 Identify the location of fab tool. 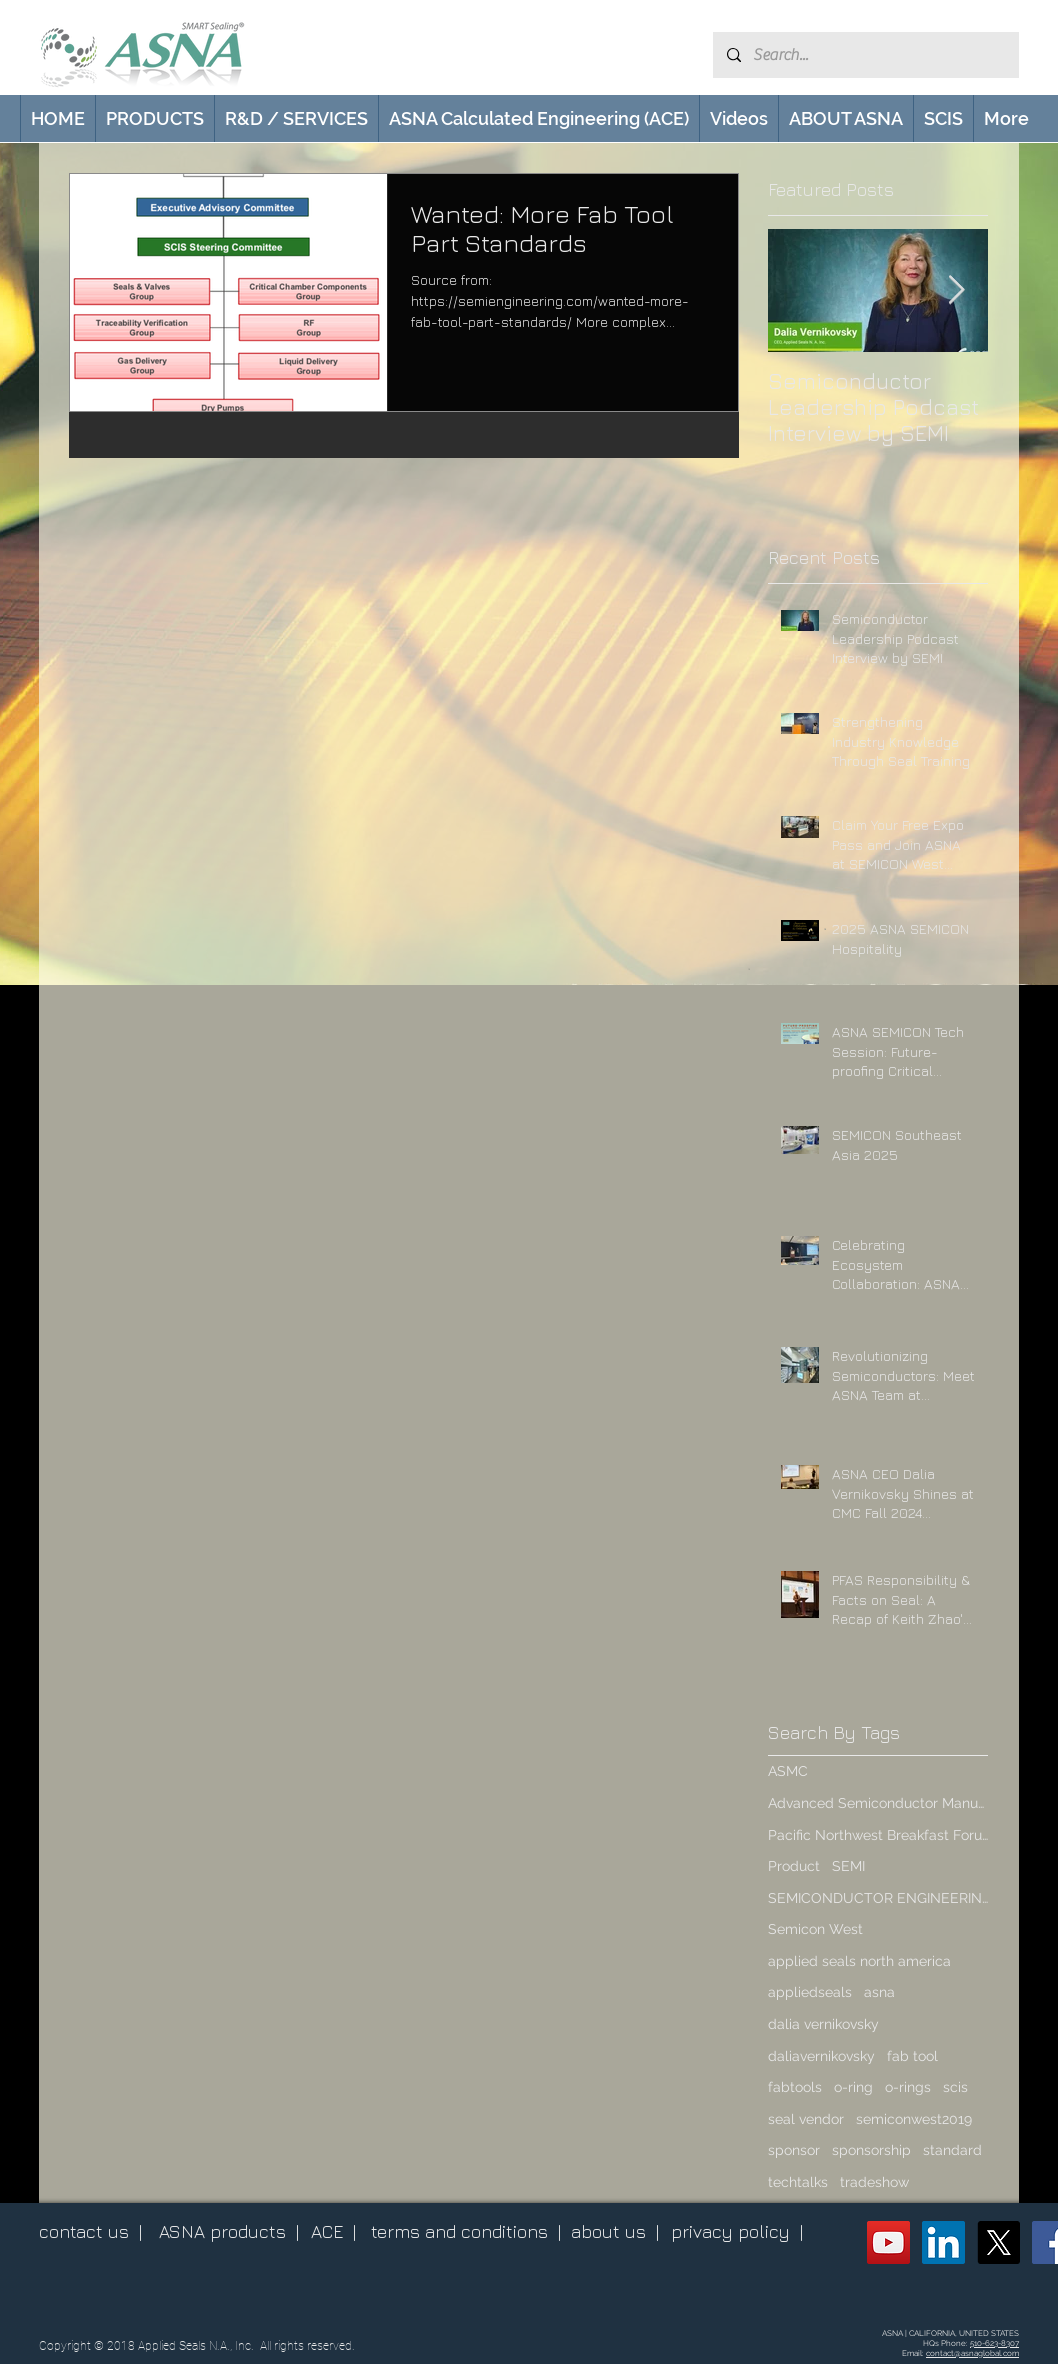
(912, 2056).